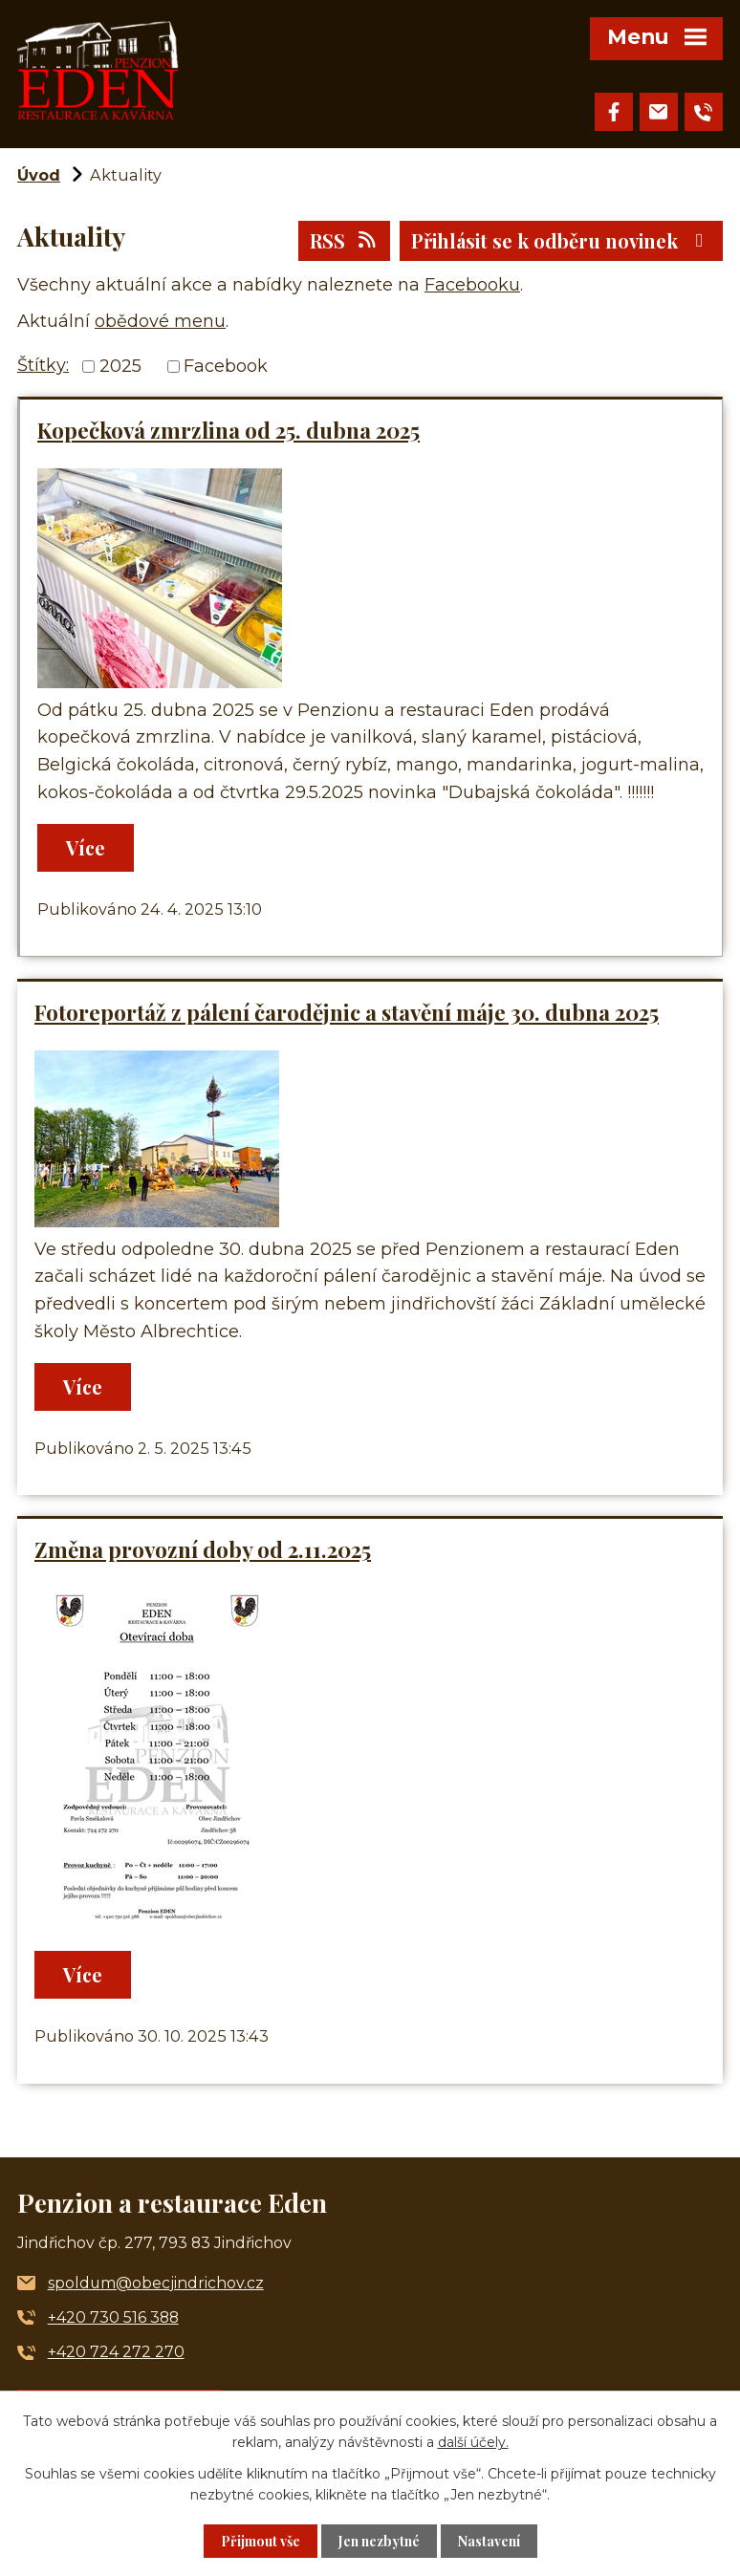 The height and width of the screenshot is (2576, 740). What do you see at coordinates (226, 366) in the screenshot?
I see `Facebook` at bounding box center [226, 366].